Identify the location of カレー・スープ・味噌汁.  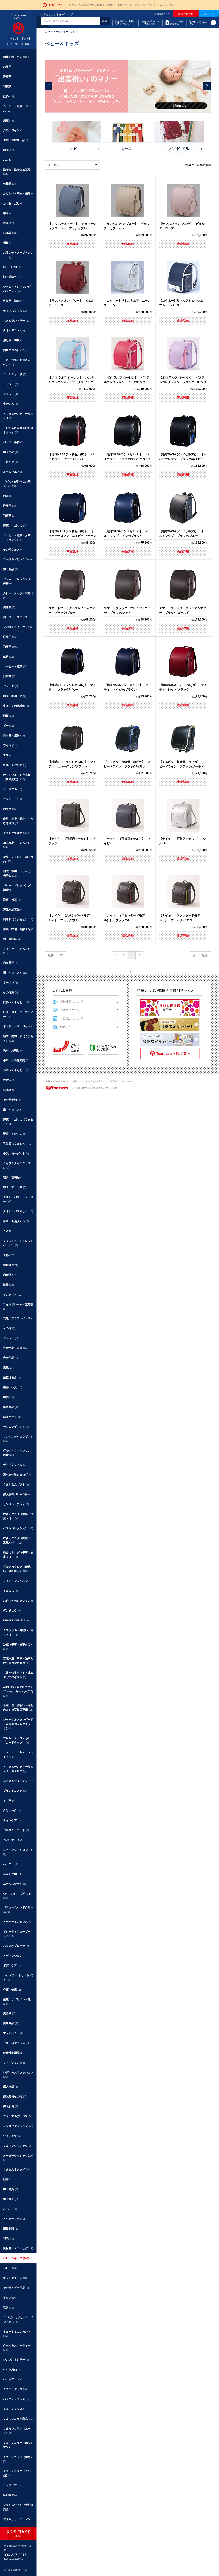
(18, 595).